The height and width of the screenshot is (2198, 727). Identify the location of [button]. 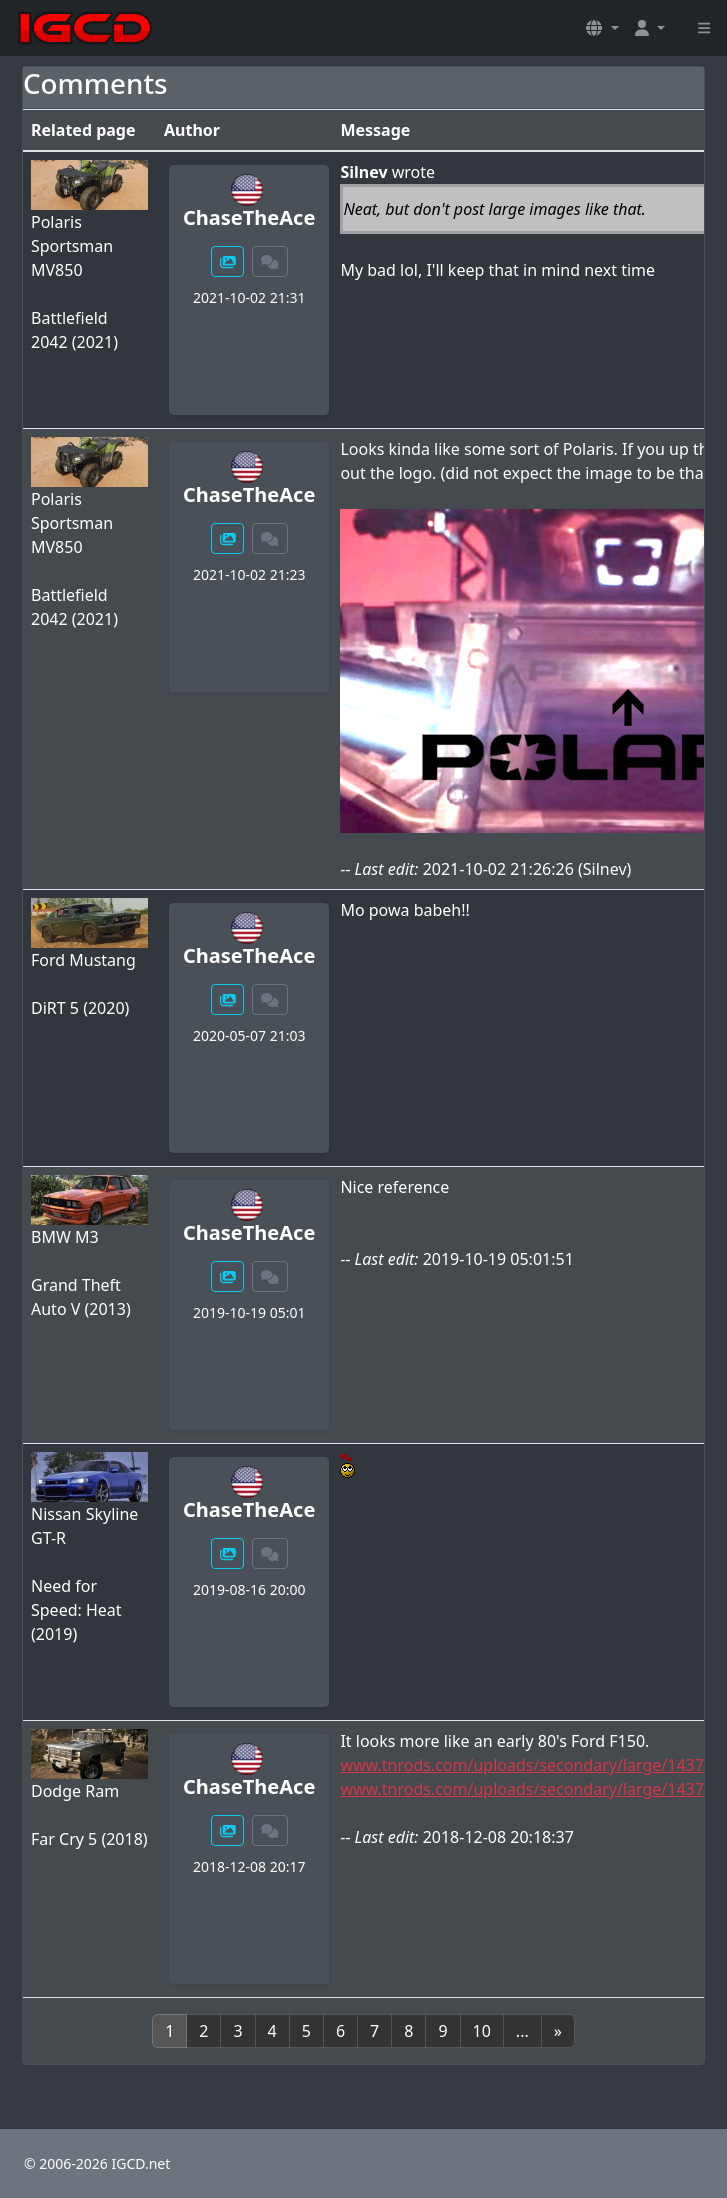
(602, 28).